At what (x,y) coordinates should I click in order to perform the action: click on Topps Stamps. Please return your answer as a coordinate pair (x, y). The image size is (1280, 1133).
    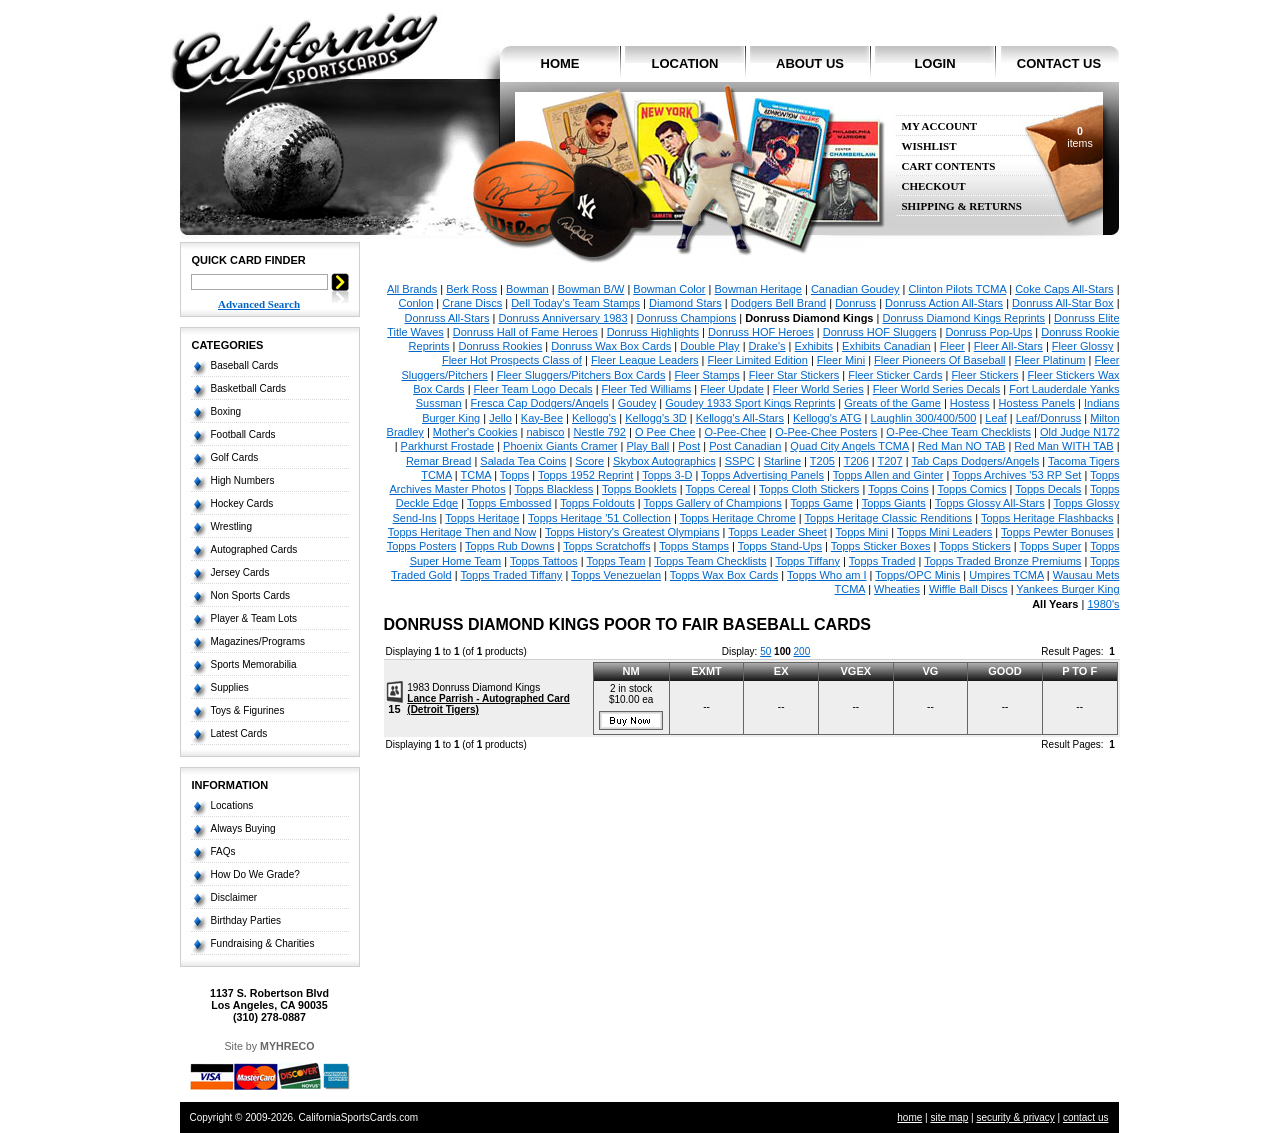
    Looking at the image, I should click on (694, 546).